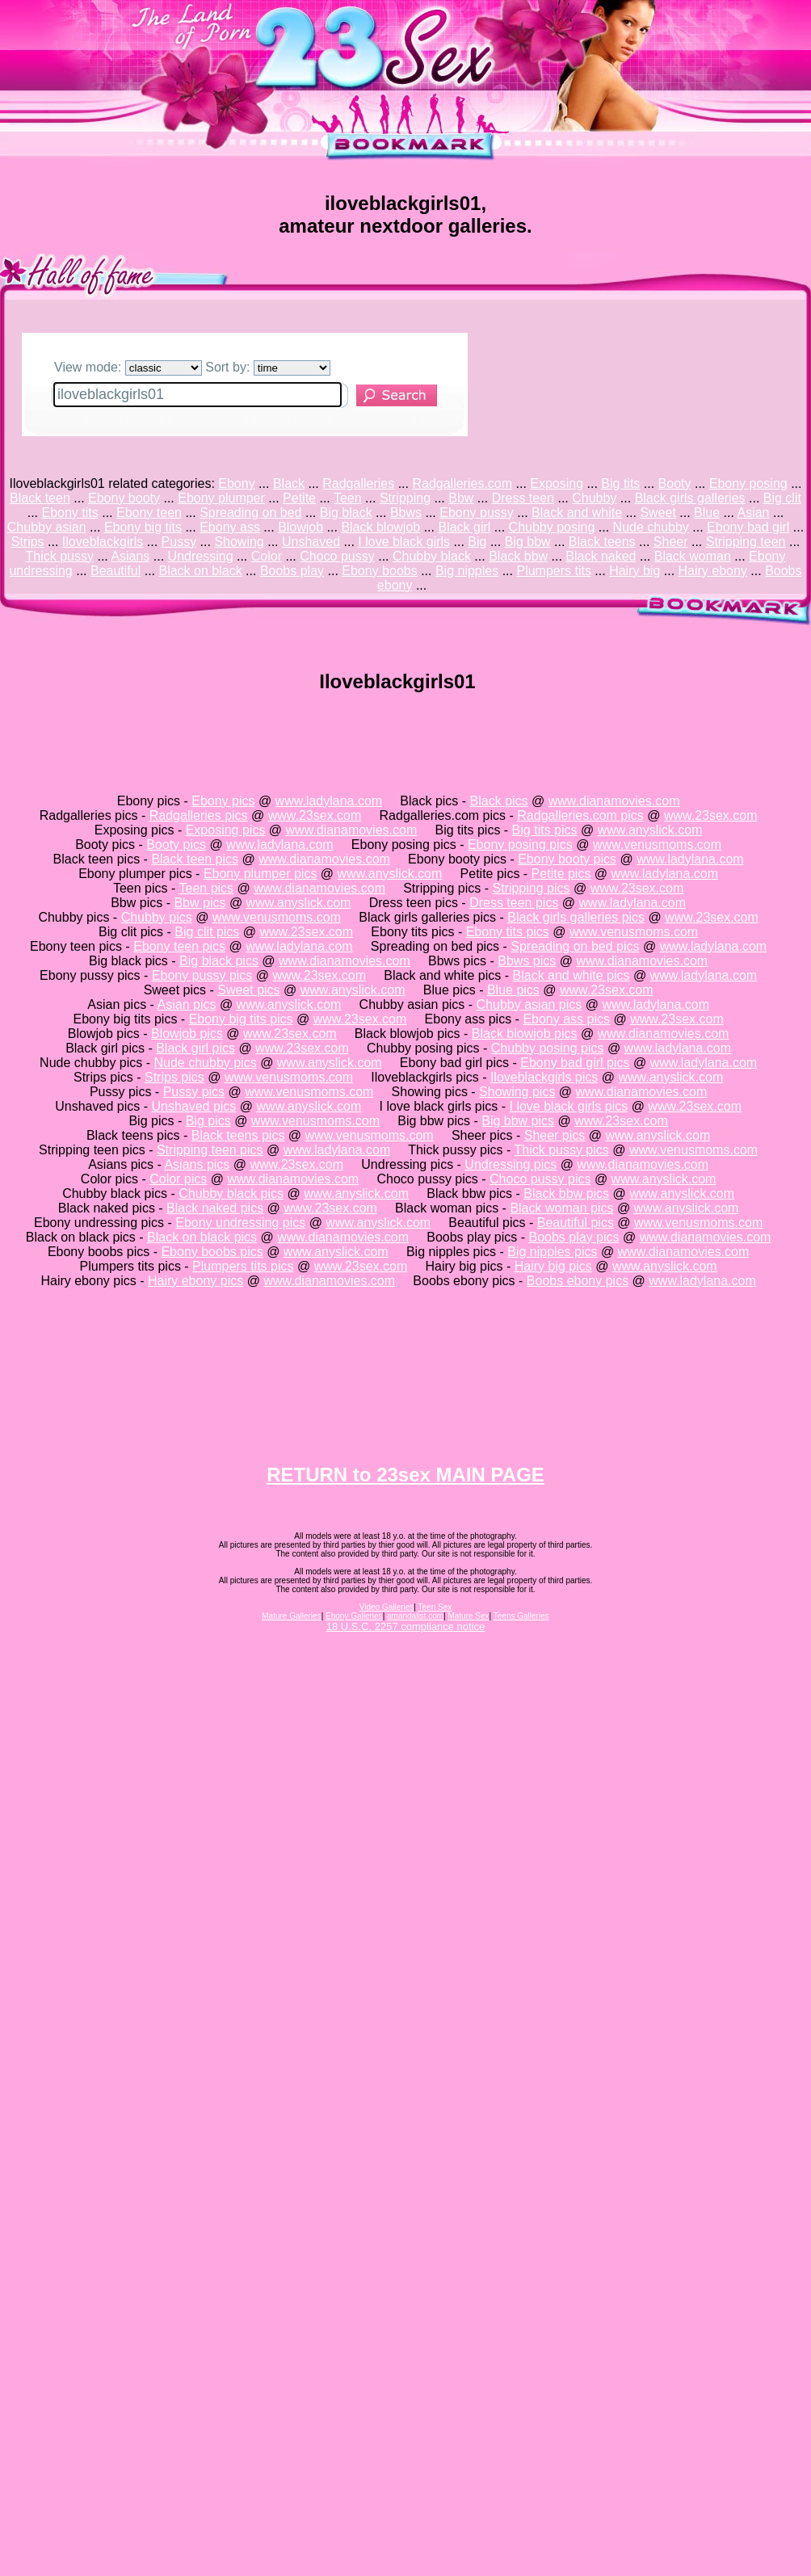  Describe the element at coordinates (202, 975) in the screenshot. I see `Ebony pussy pics` at that location.